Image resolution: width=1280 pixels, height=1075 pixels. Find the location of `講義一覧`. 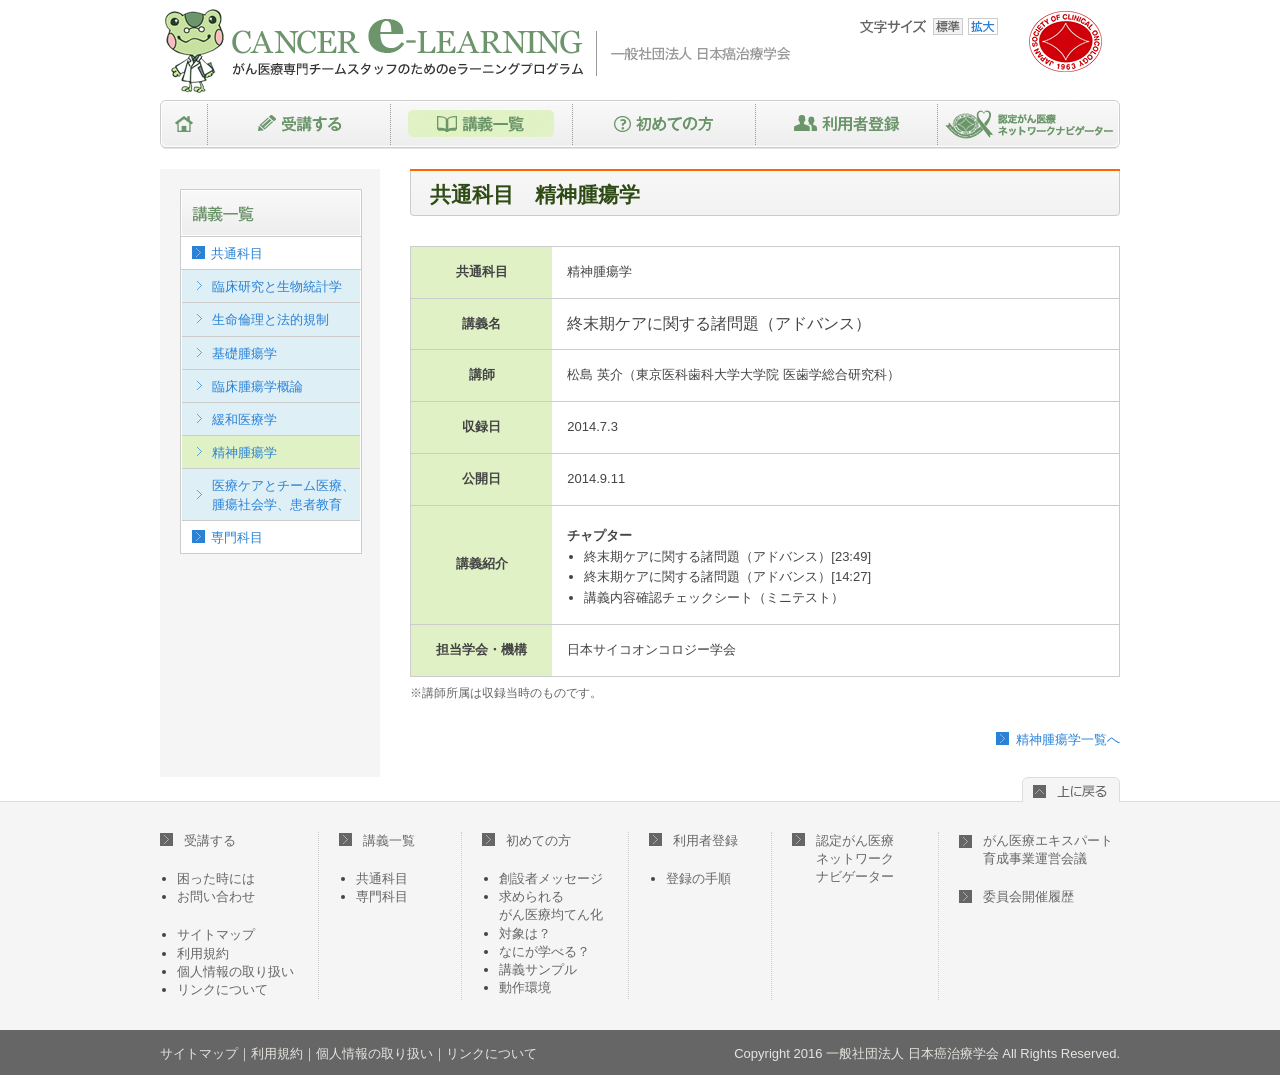

講義一覧 is located at coordinates (482, 124).